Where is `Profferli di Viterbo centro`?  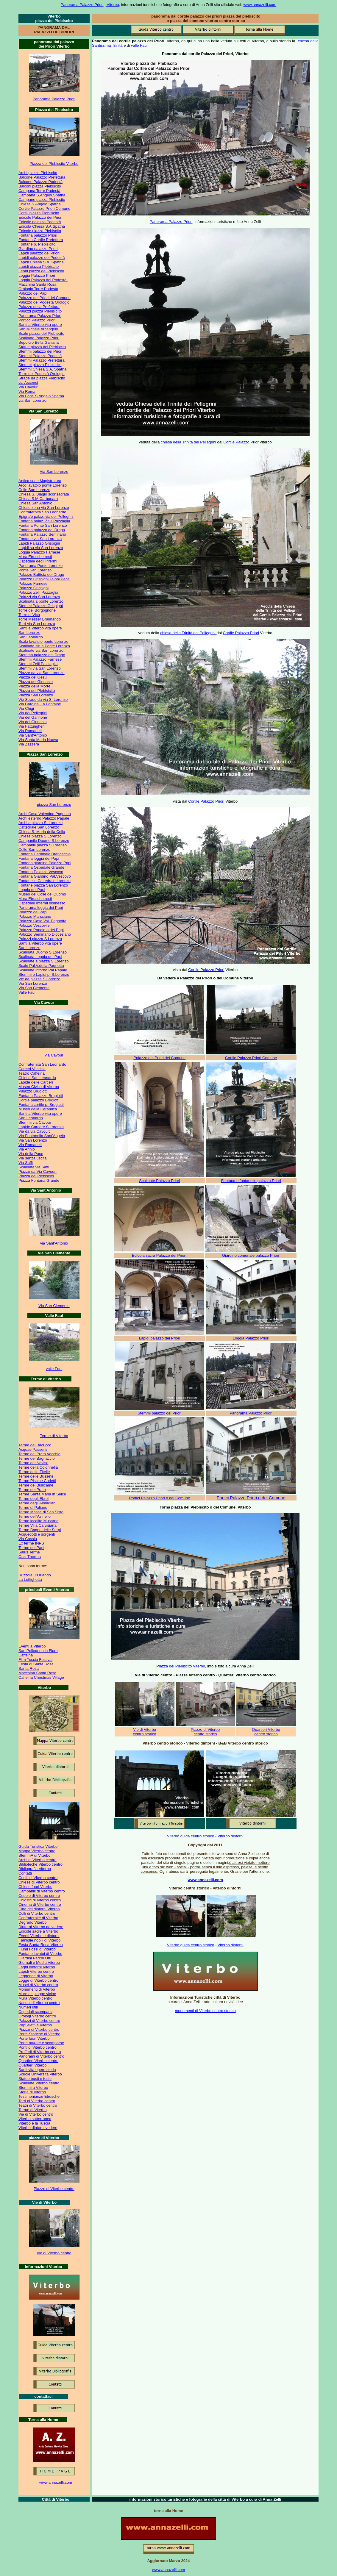
Profferli di Viterbo centro is located at coordinates (39, 2052).